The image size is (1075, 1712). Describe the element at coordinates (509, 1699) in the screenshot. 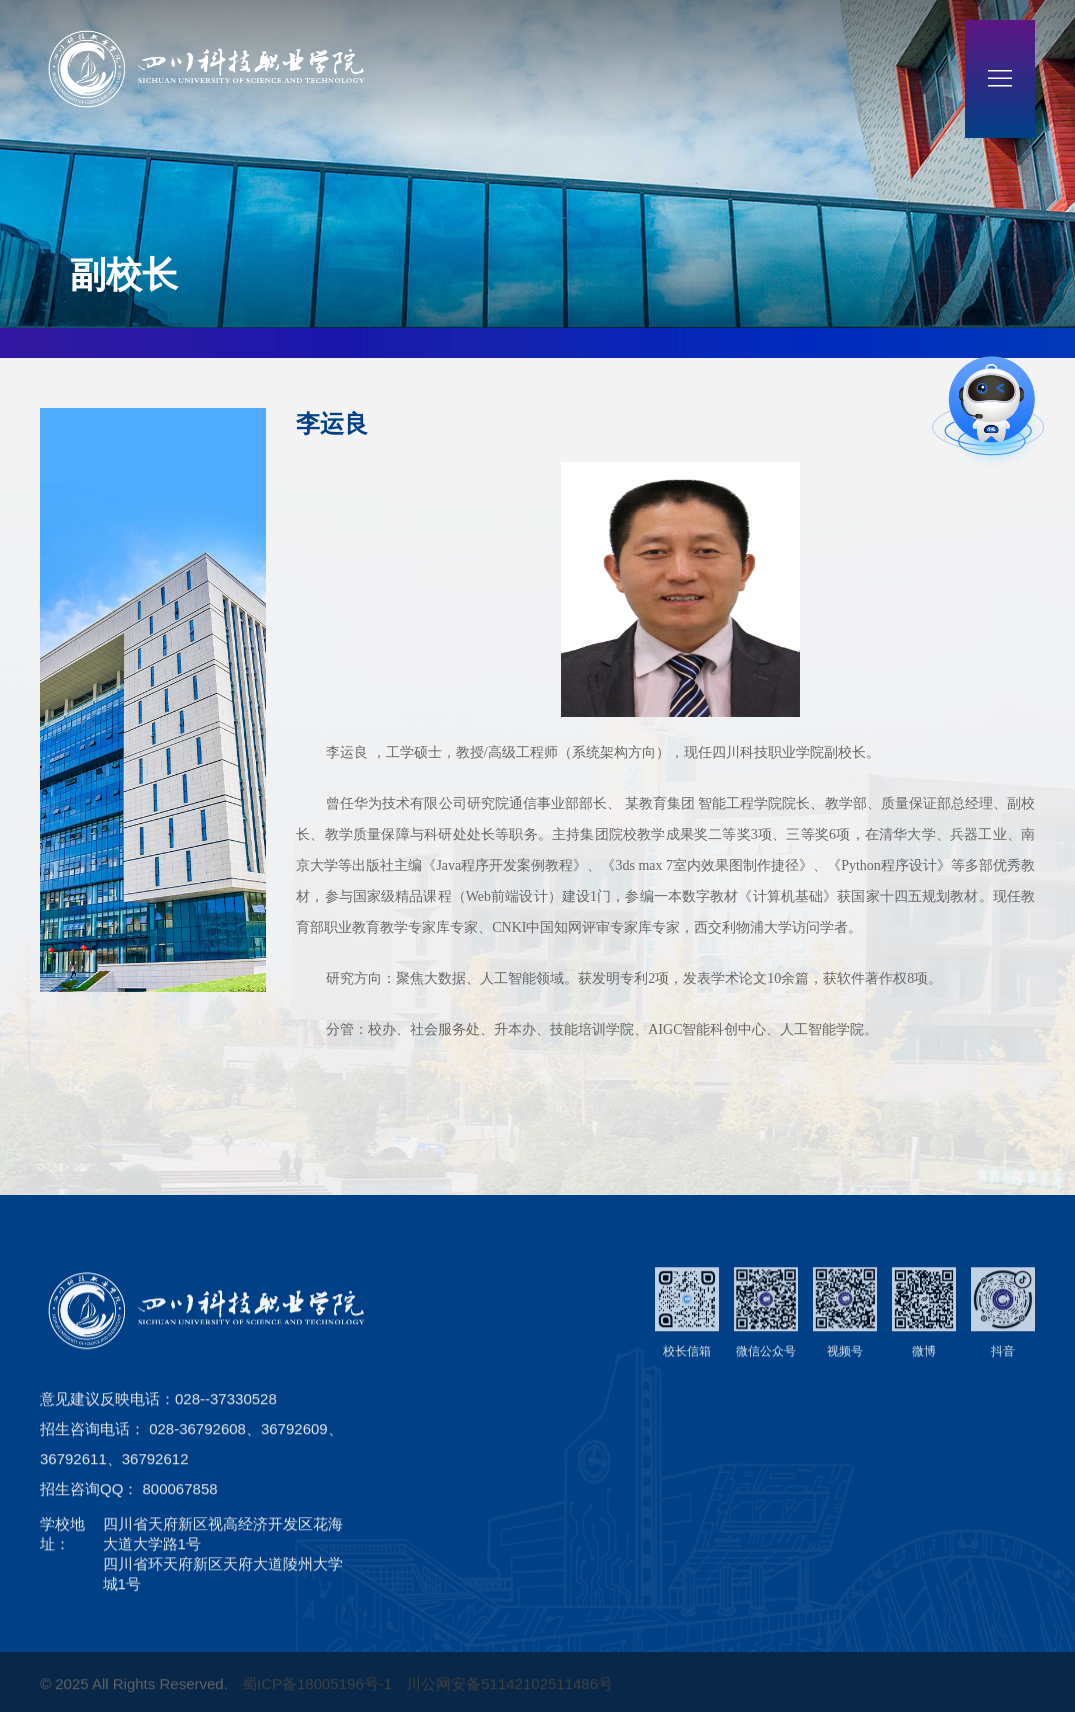

I see `川公网安备51142102511486号` at that location.